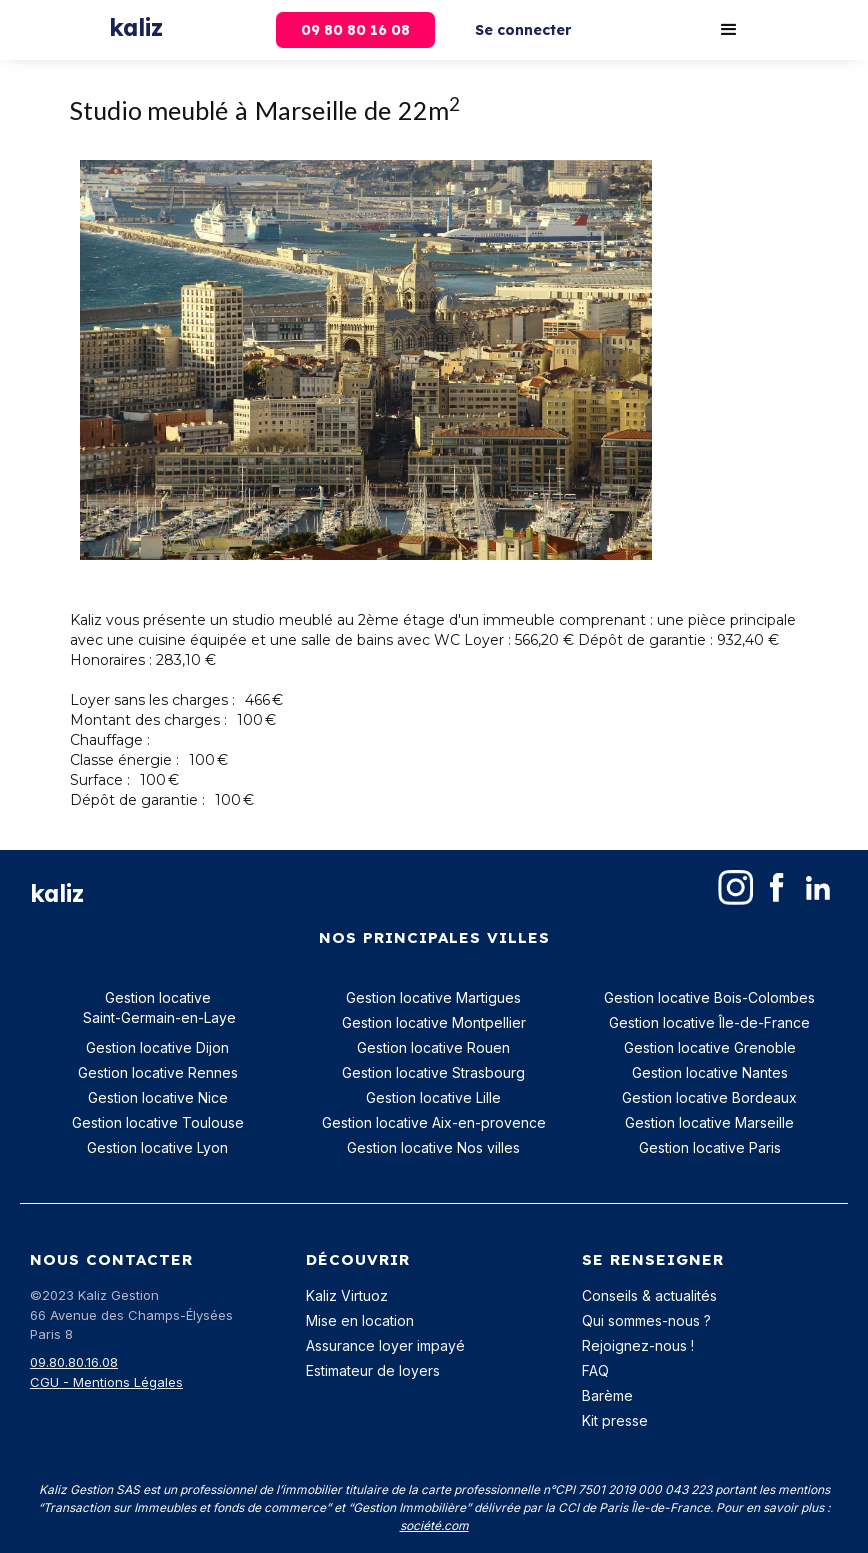 The width and height of the screenshot is (868, 1553). What do you see at coordinates (385, 1345) in the screenshot?
I see `Assurance loyer impayé` at bounding box center [385, 1345].